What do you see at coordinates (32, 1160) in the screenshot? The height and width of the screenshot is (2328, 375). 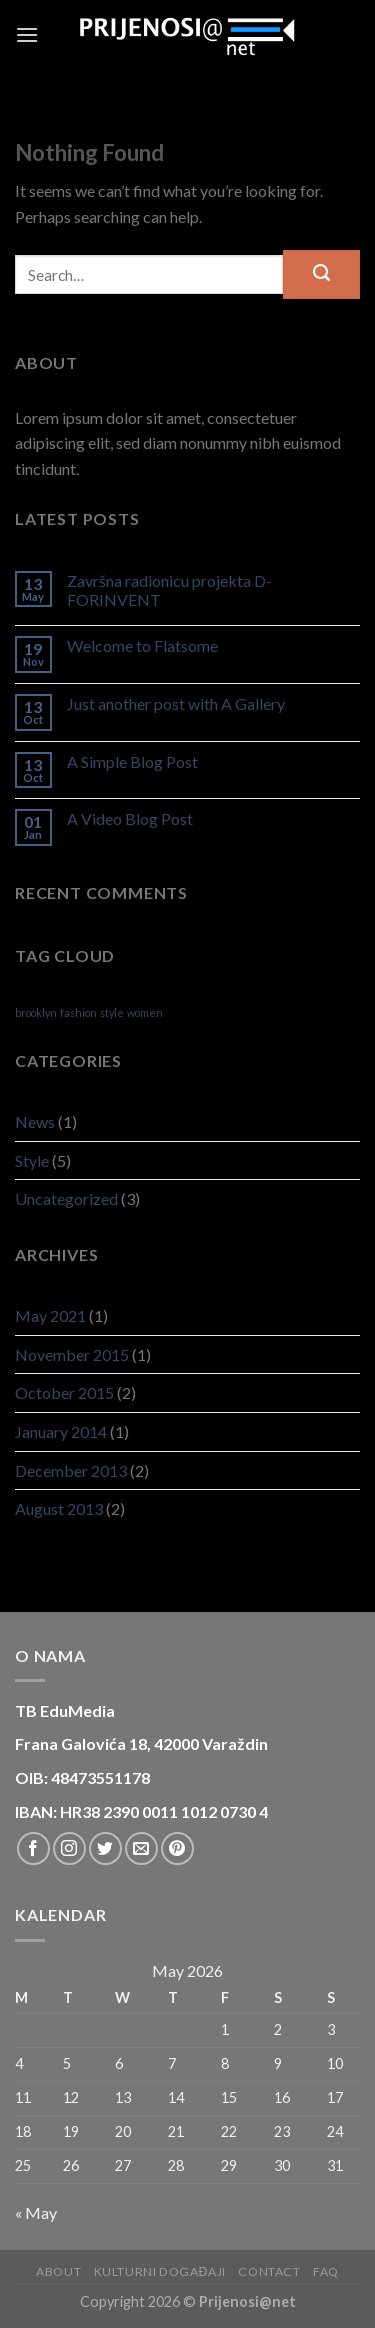 I see `Style` at bounding box center [32, 1160].